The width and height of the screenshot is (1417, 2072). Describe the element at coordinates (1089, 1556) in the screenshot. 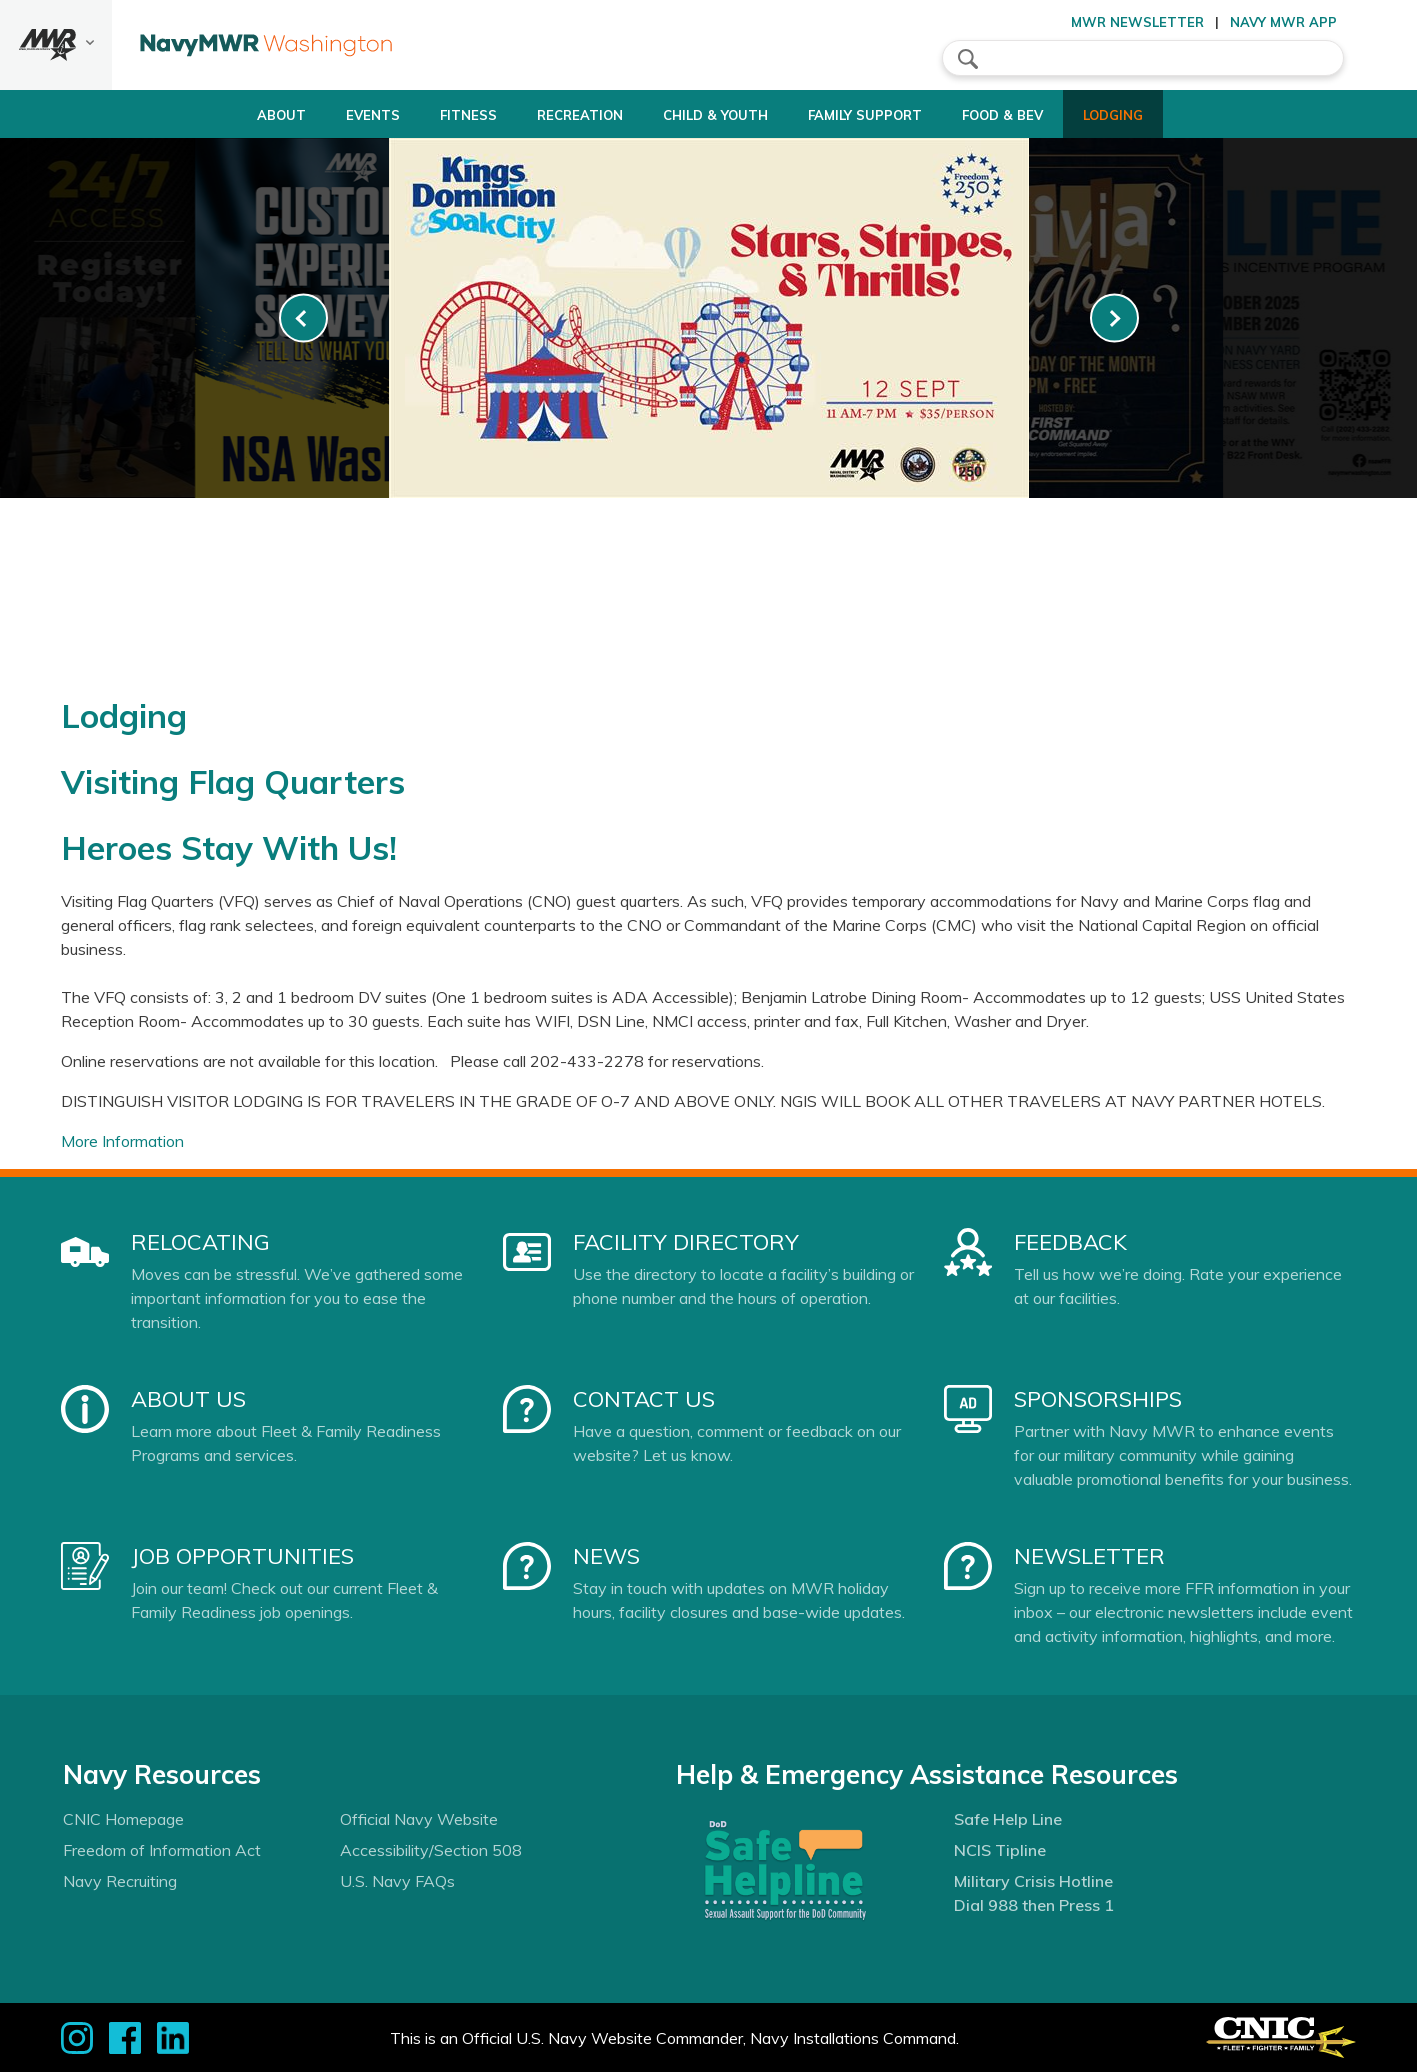

I see `Newsletter` at that location.